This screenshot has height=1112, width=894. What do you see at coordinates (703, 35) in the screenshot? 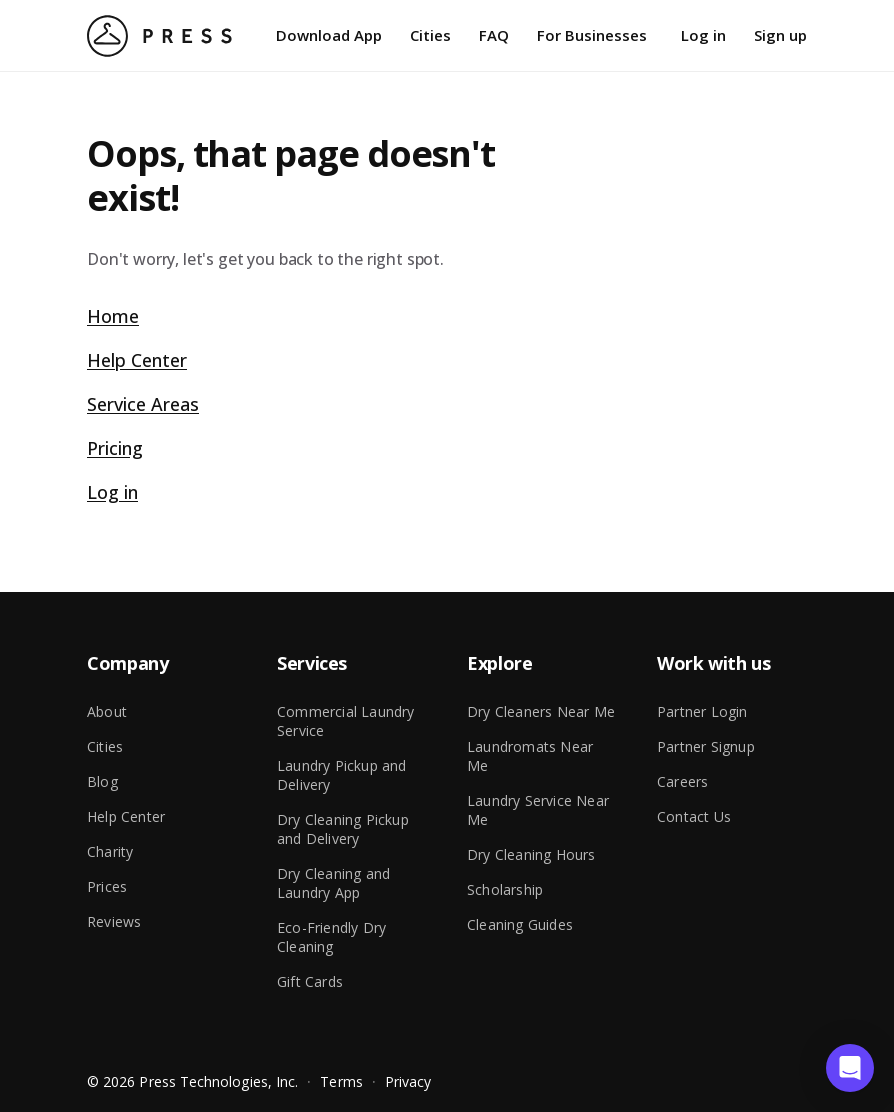
I see `Log in` at bounding box center [703, 35].